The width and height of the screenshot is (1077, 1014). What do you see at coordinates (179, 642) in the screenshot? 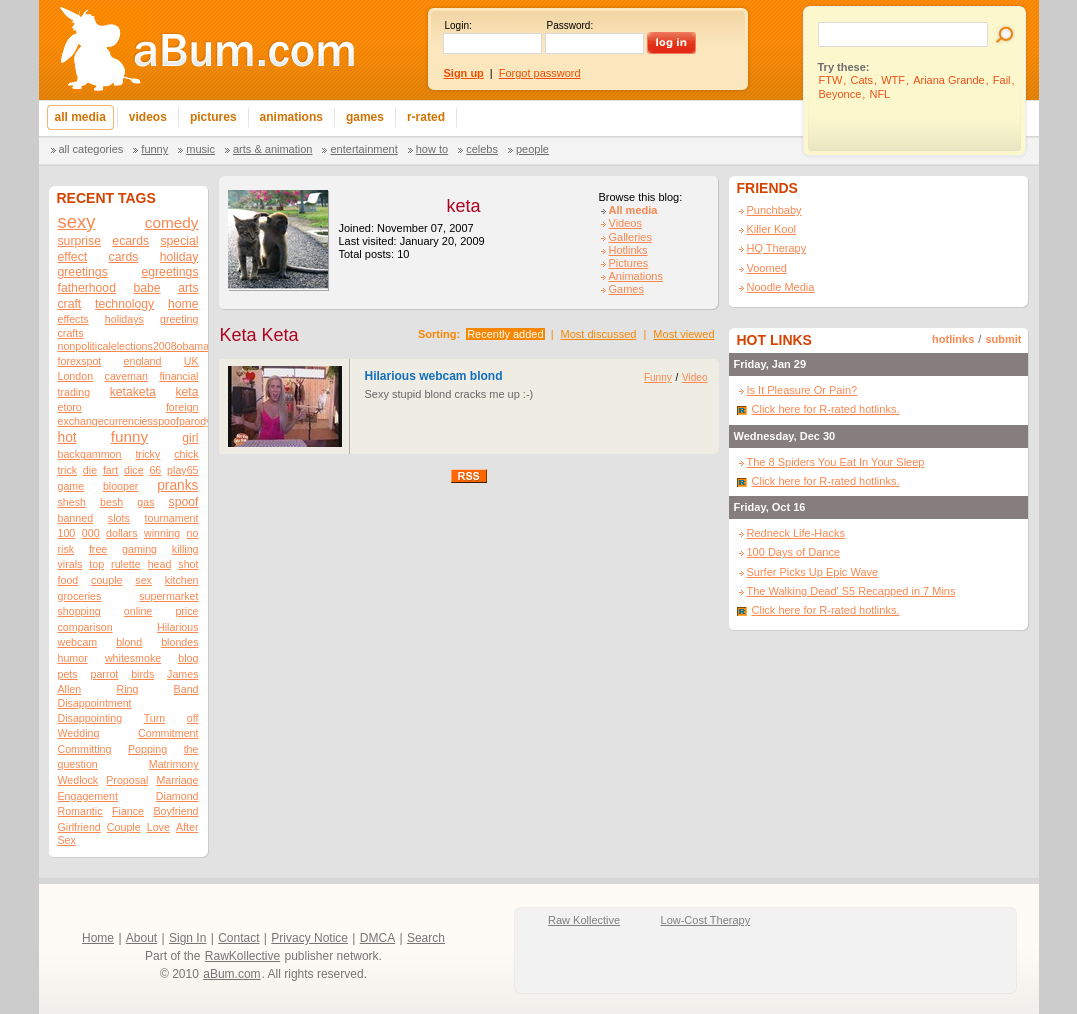
I see `blondes` at bounding box center [179, 642].